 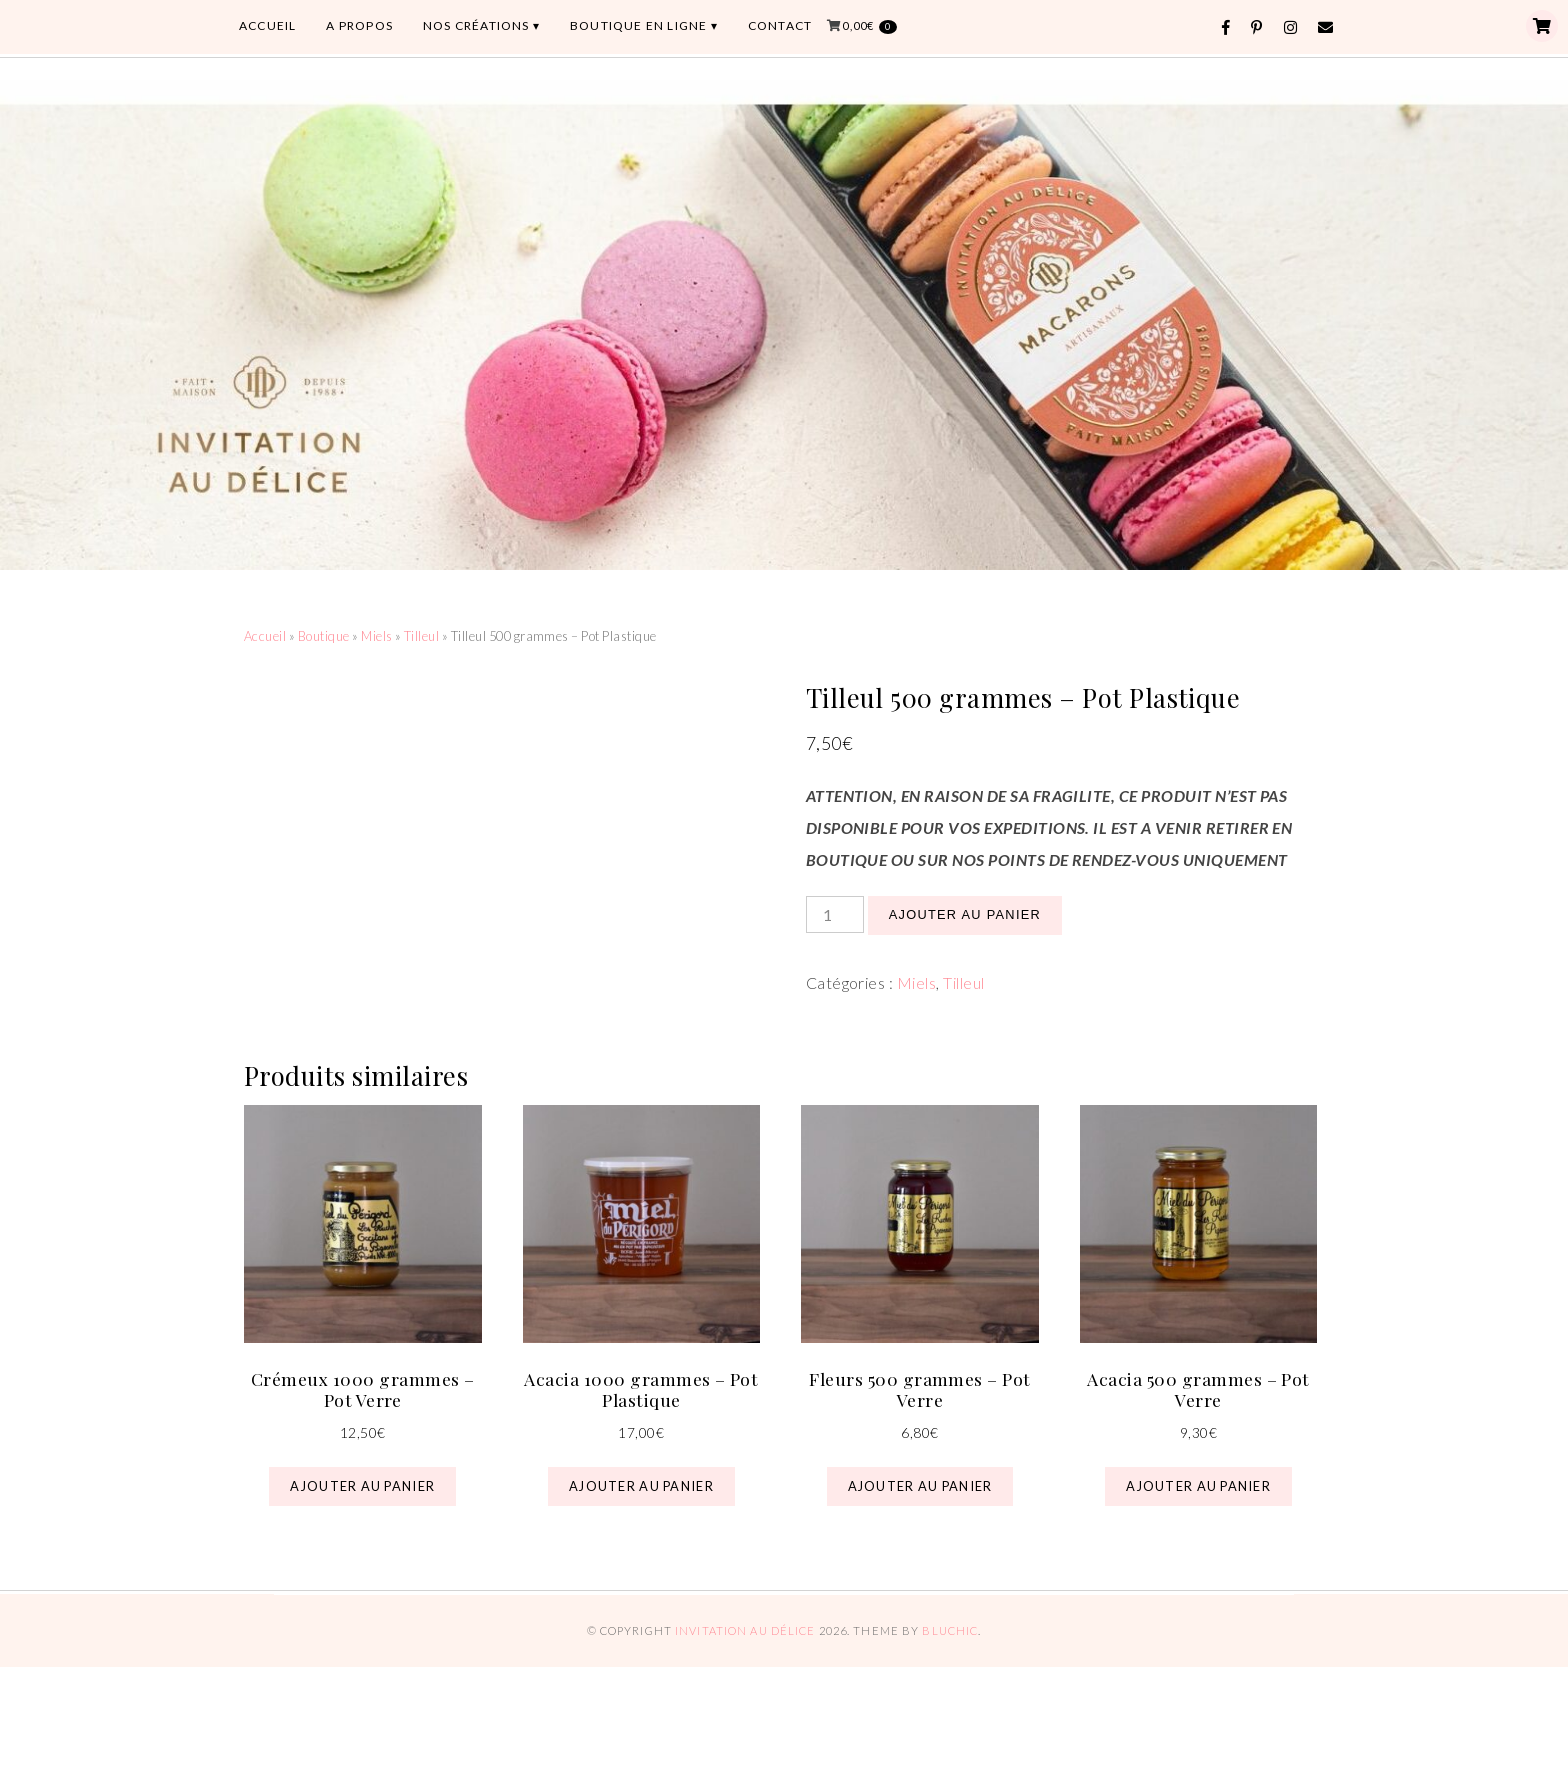 I want to click on Bluchic, so click(x=950, y=1630).